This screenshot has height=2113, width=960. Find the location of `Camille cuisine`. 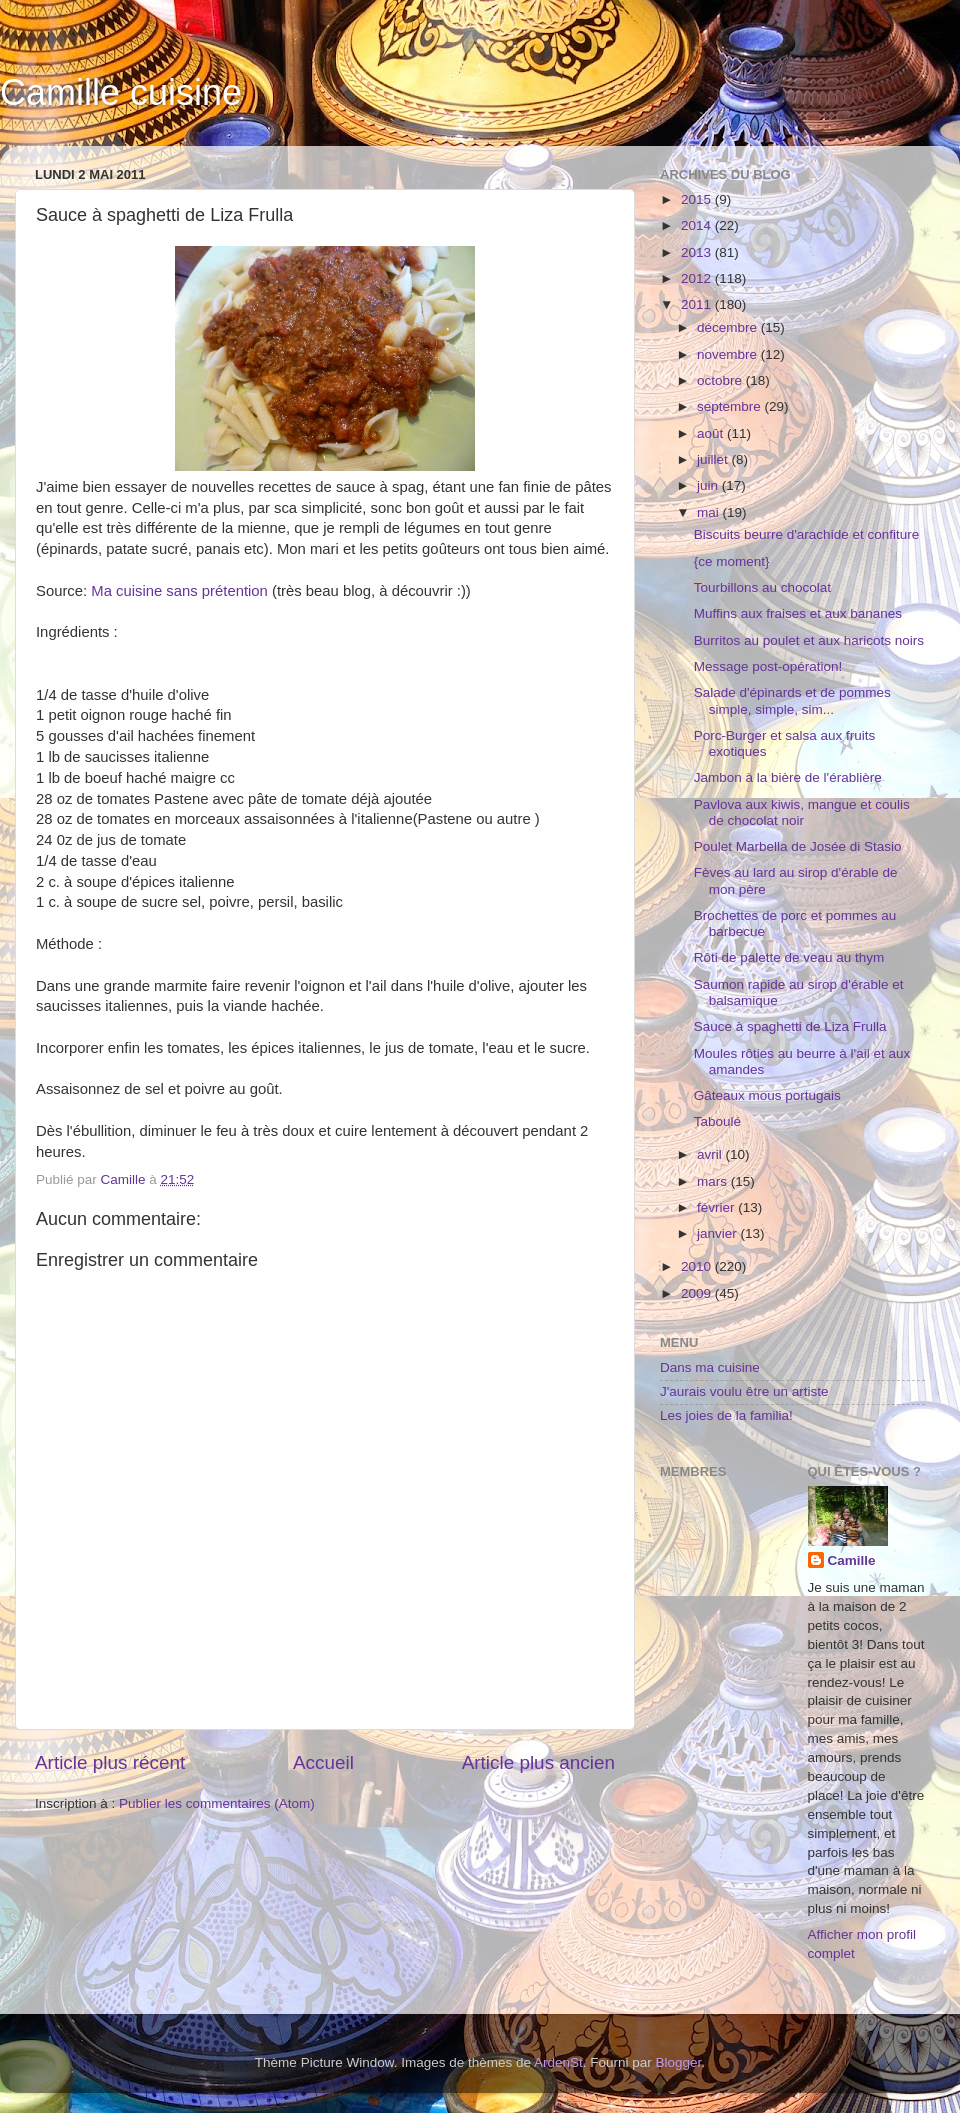

Camille cuisine is located at coordinates (121, 92).